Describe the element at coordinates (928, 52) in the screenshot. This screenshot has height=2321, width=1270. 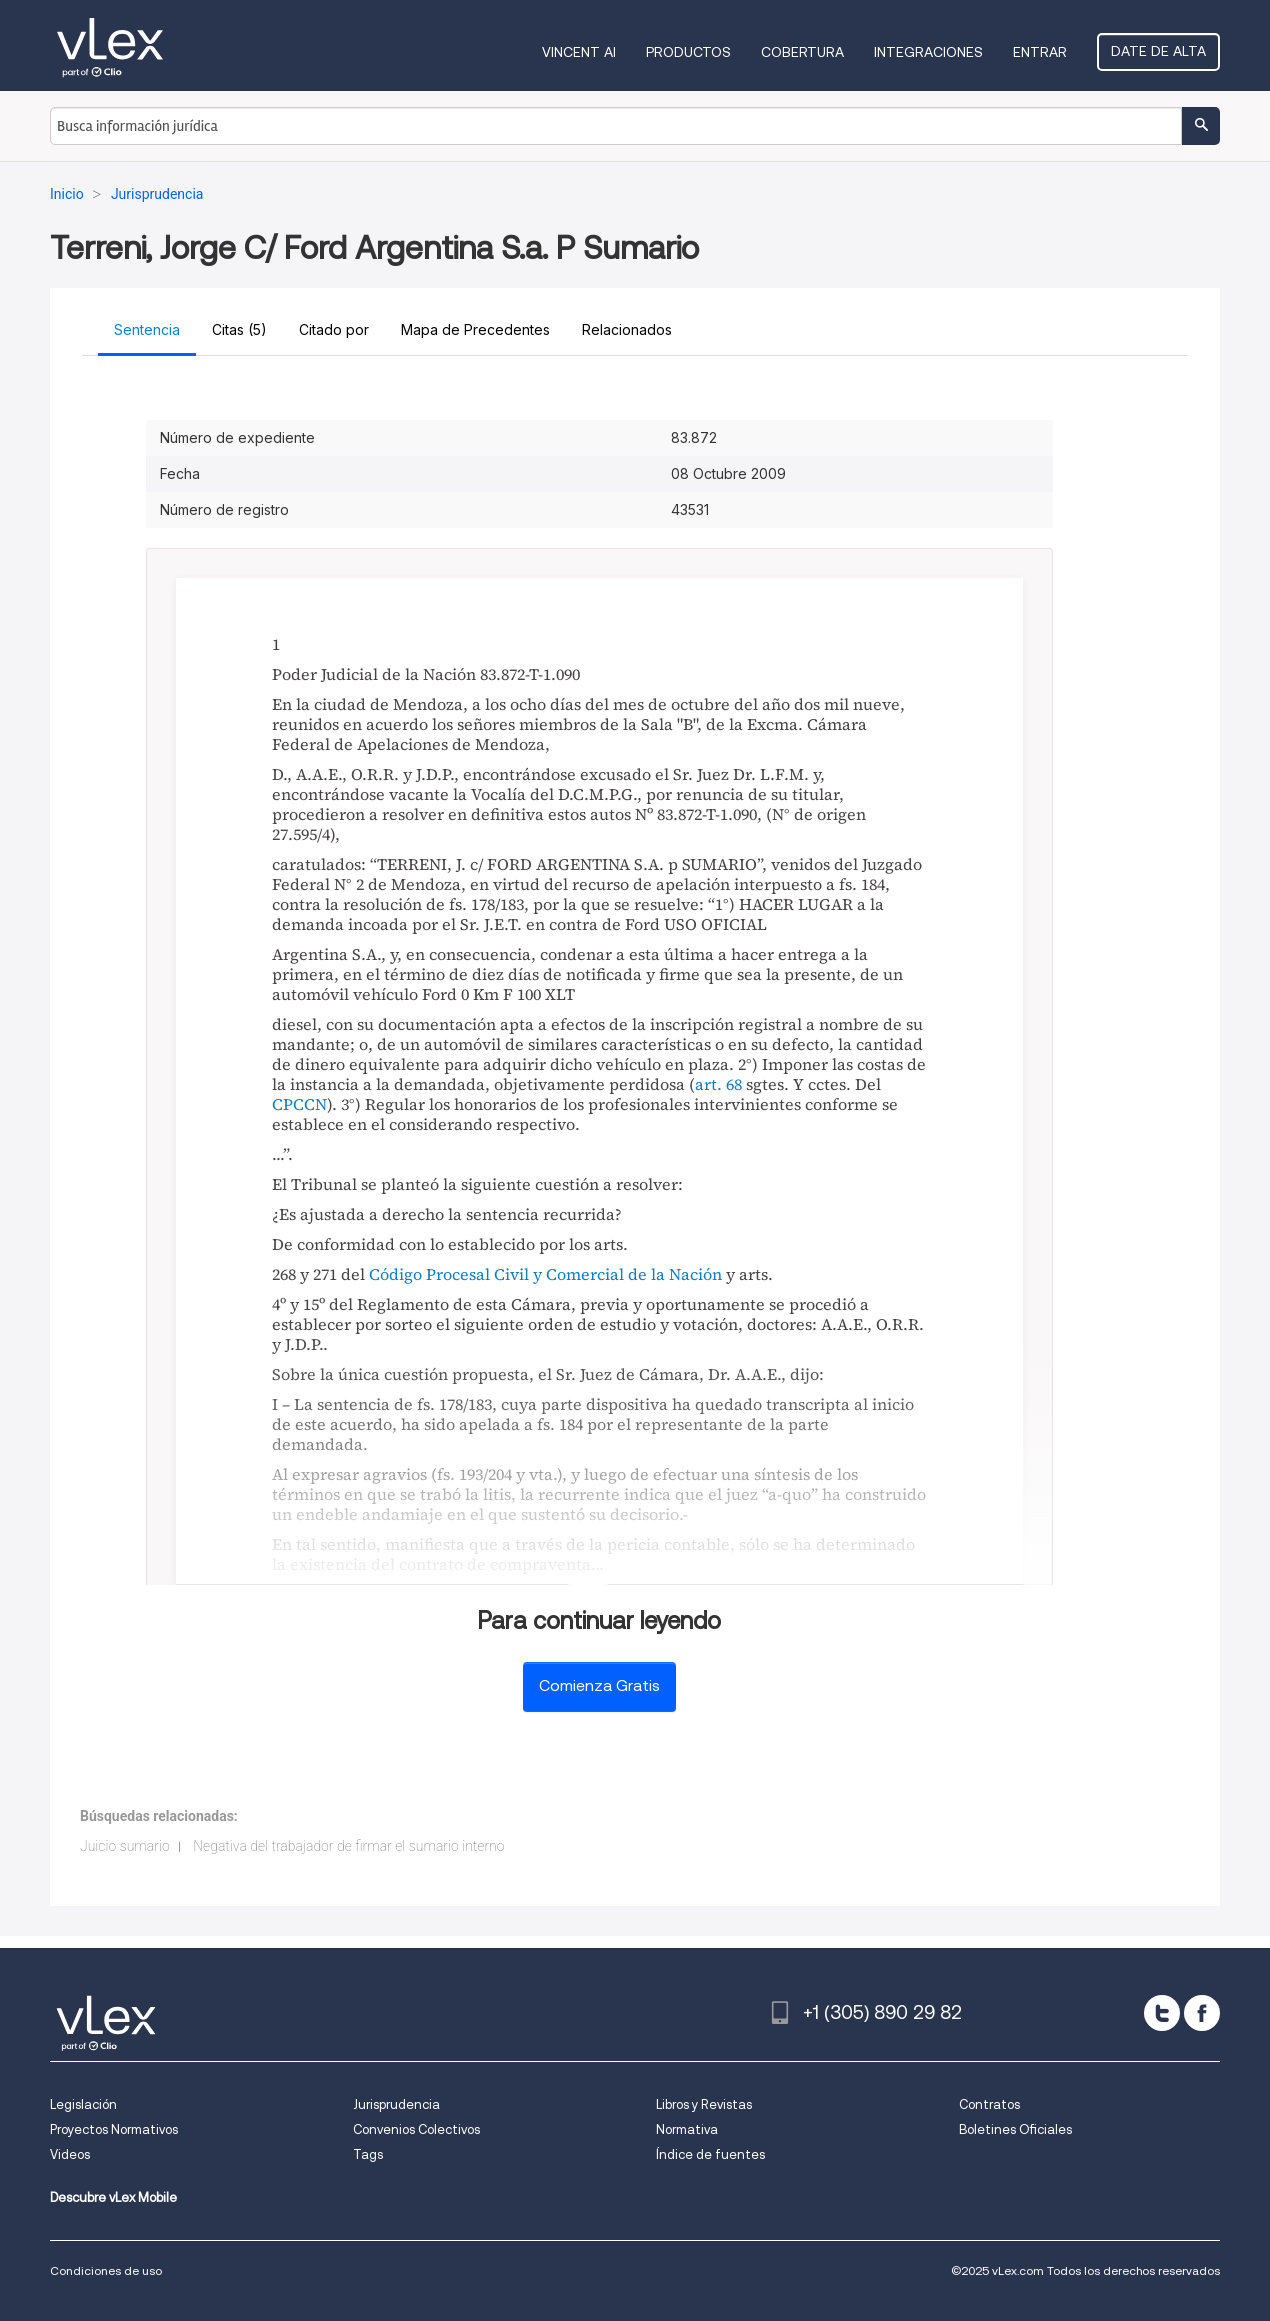
I see `Integraciones` at that location.